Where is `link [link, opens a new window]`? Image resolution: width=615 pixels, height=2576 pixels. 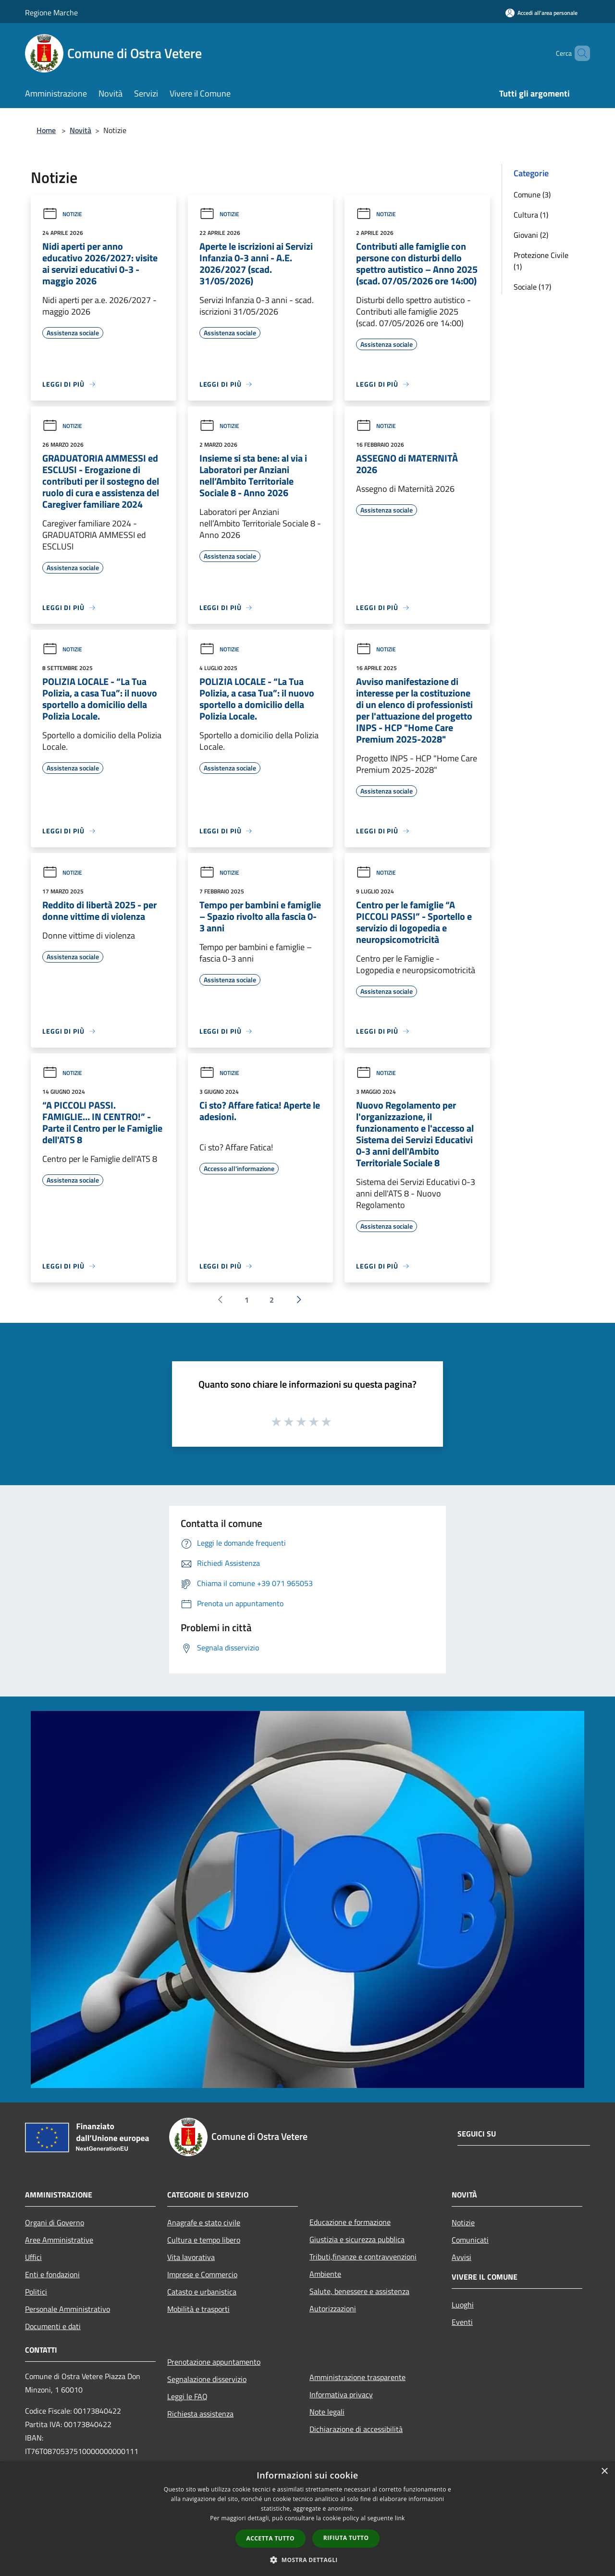
link [link, opens a new window] is located at coordinates (400, 2518).